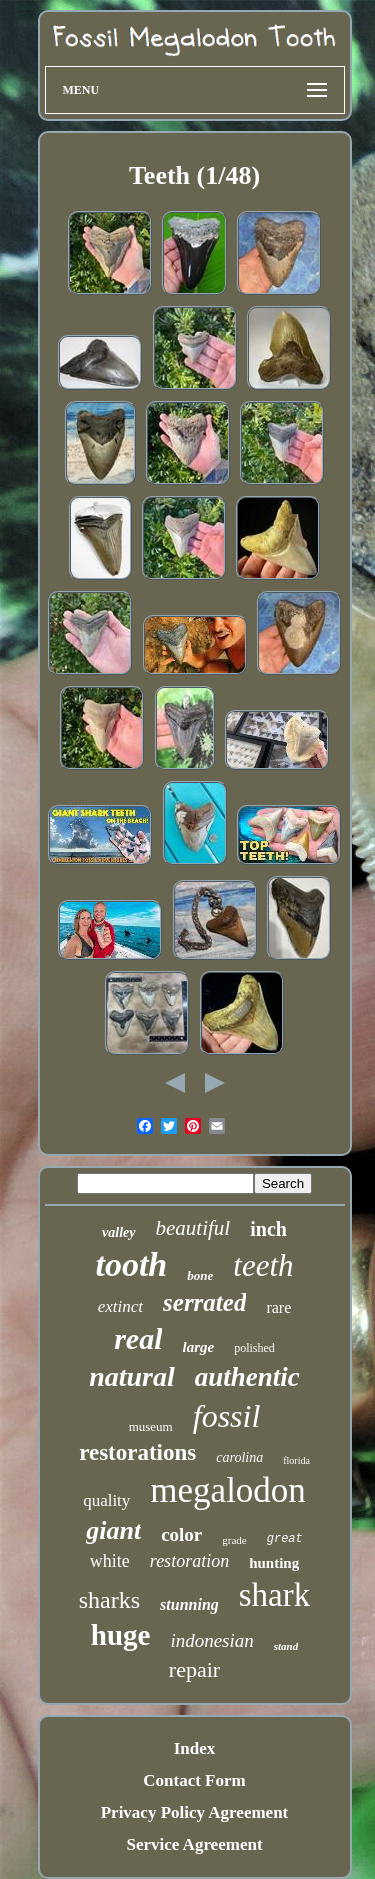 The height and width of the screenshot is (1879, 375). I want to click on quality, so click(106, 1500).